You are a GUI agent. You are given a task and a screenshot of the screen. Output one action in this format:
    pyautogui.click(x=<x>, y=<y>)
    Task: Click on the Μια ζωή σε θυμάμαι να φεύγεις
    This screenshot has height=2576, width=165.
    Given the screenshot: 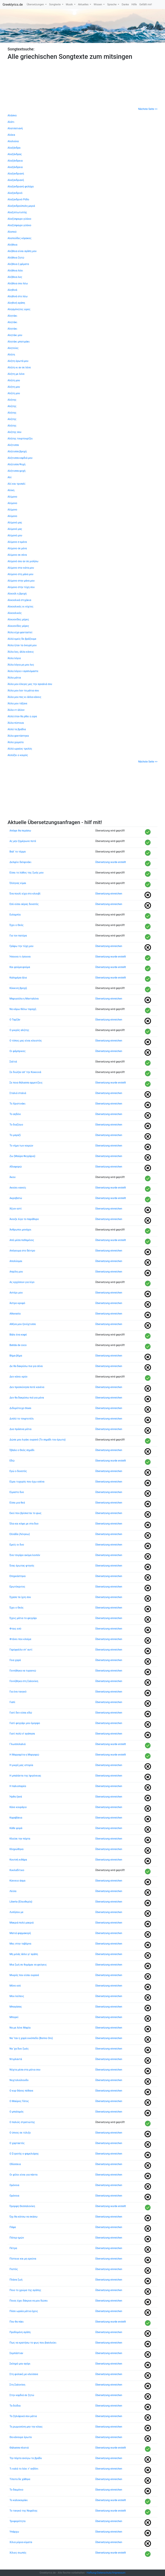 What is the action you would take?
    pyautogui.click(x=28, y=1964)
    